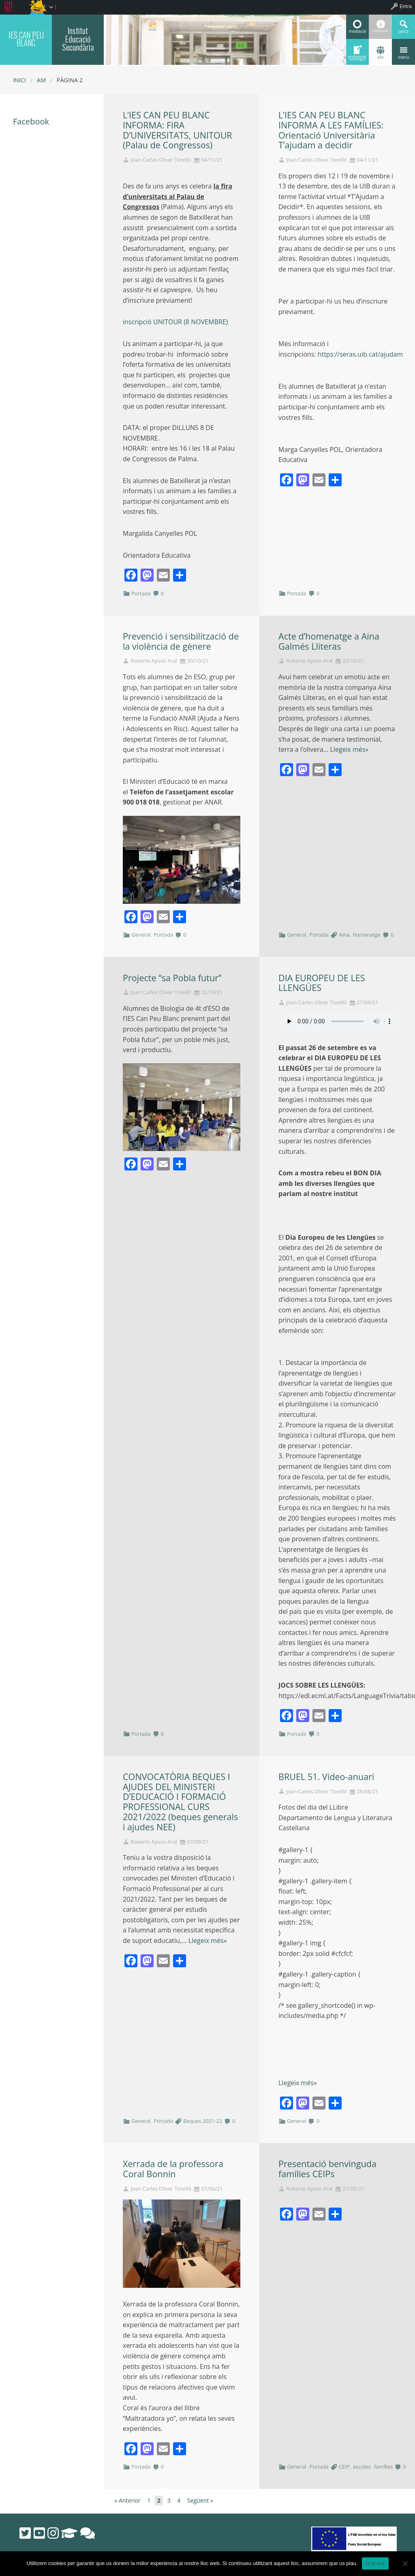  What do you see at coordinates (153, 660) in the screenshot?
I see `Roberto Ayuso Aral` at bounding box center [153, 660].